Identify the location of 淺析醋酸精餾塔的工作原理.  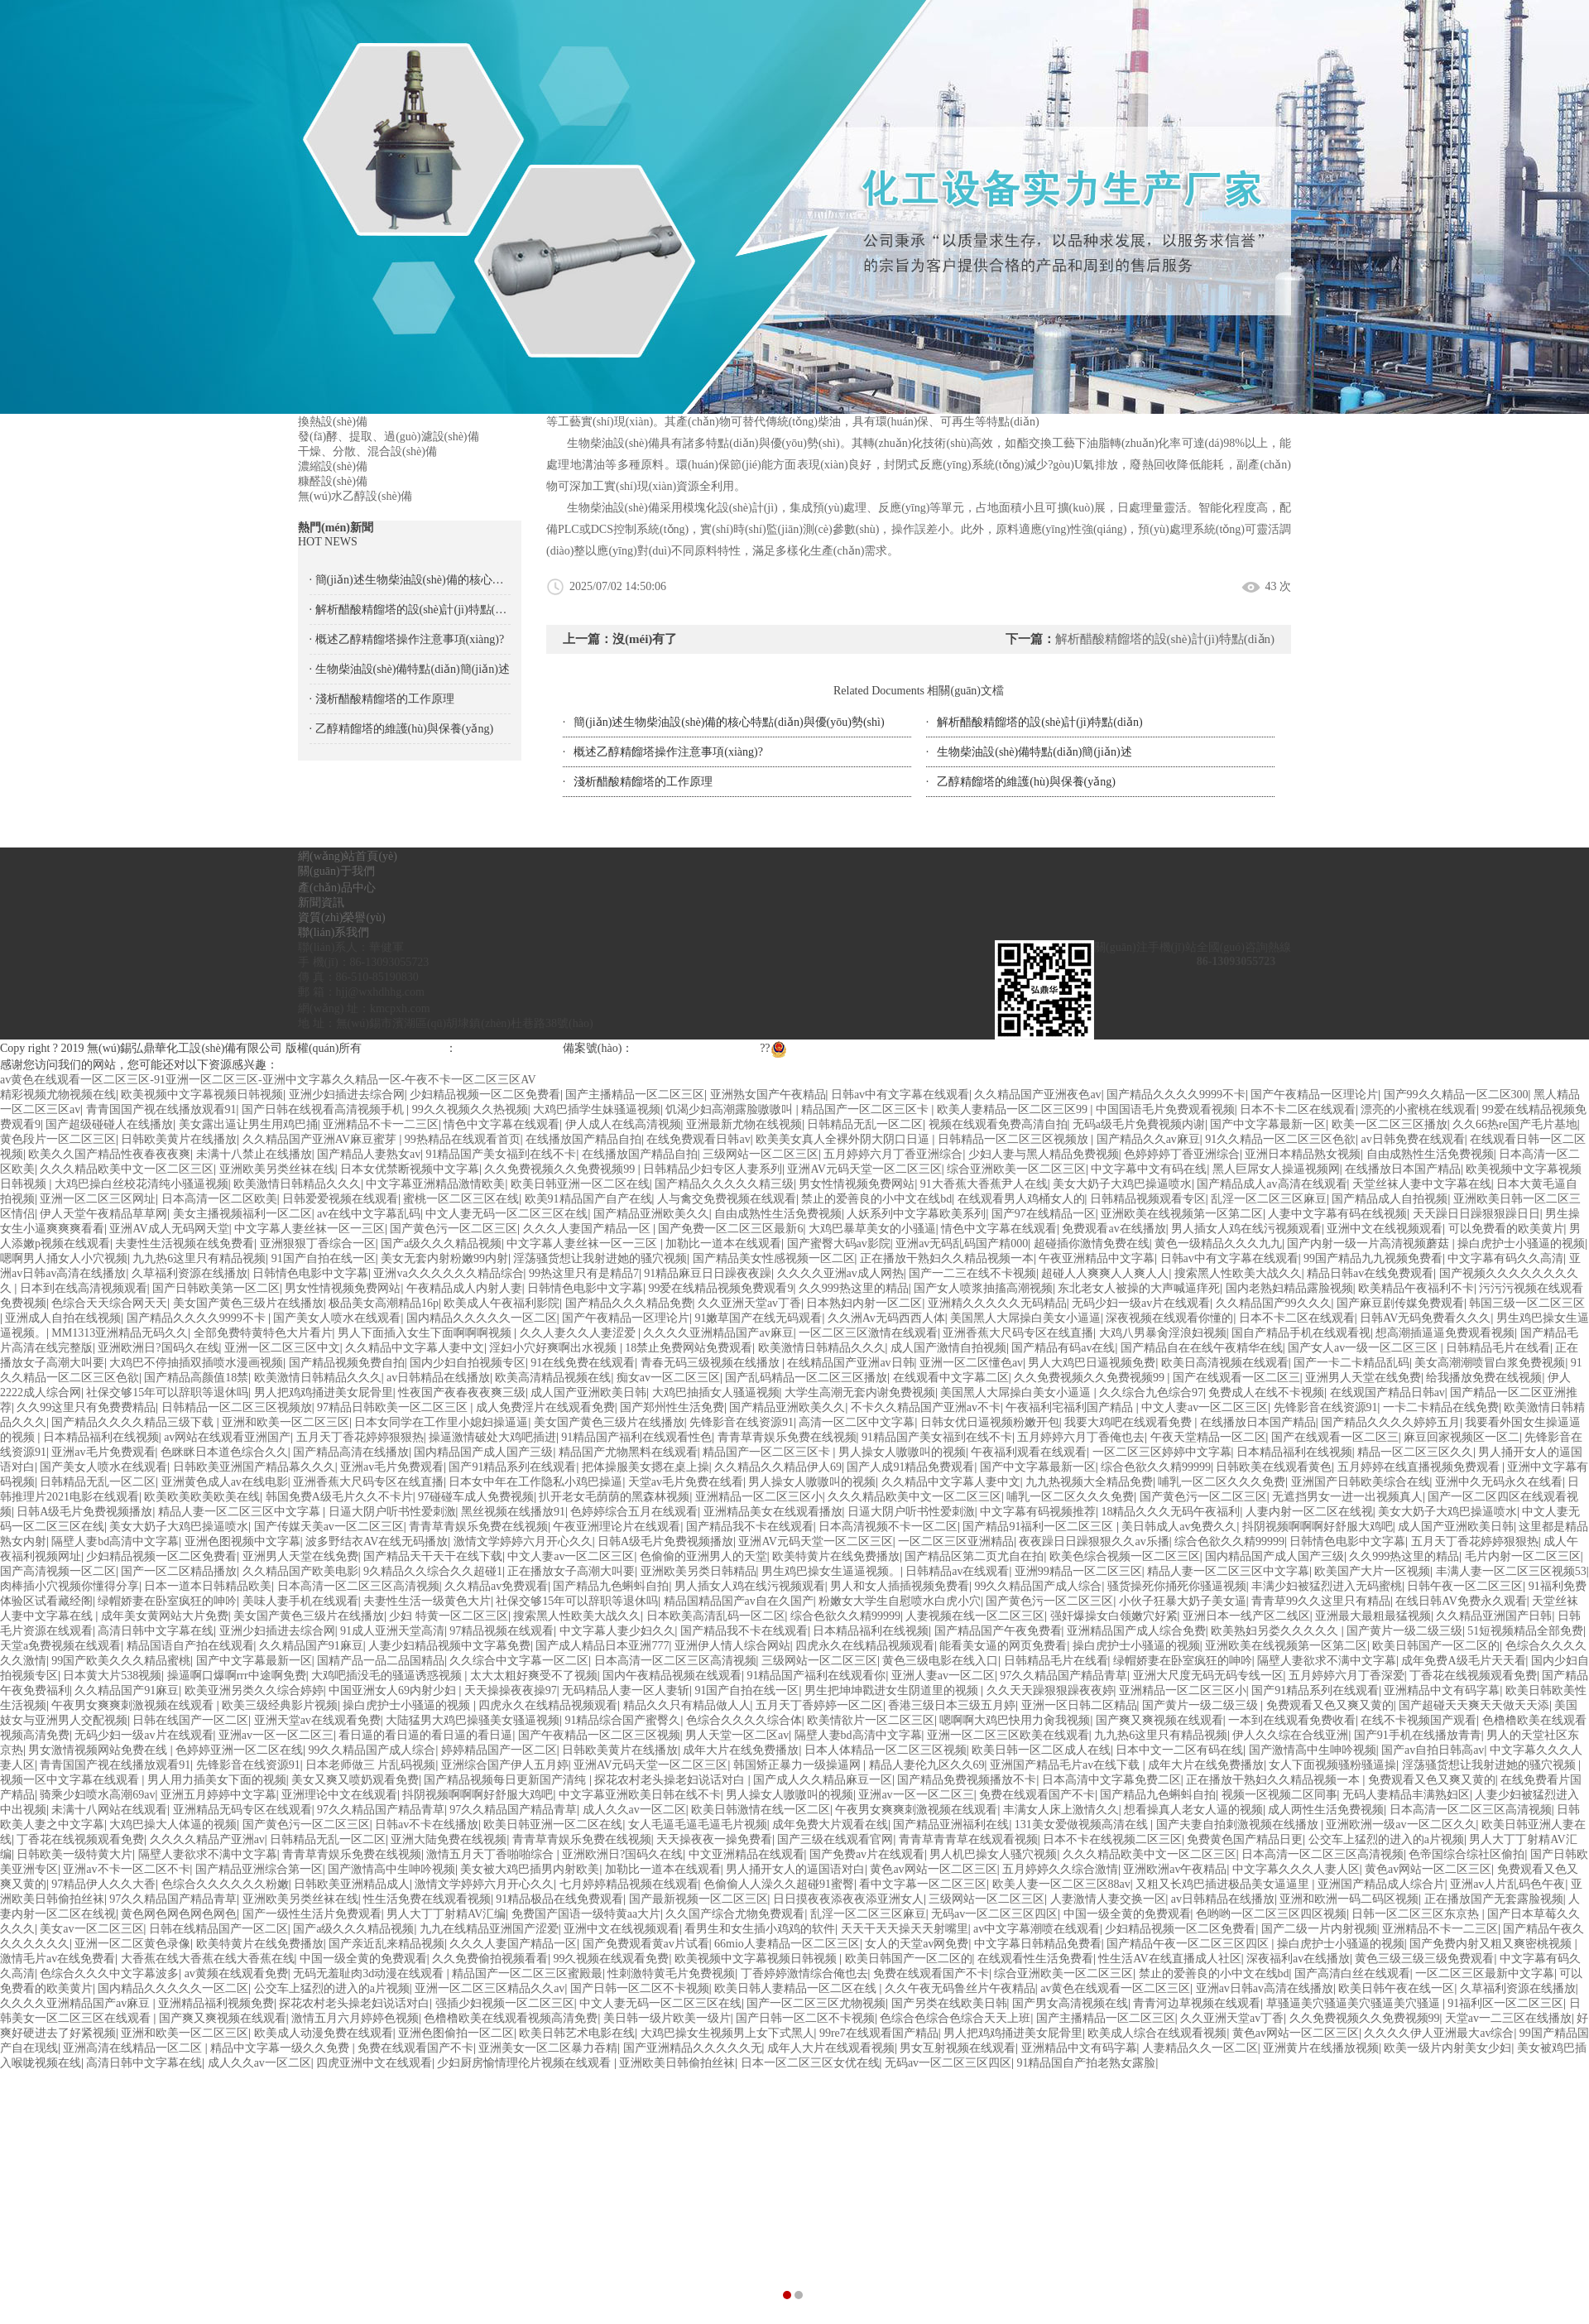
(643, 781).